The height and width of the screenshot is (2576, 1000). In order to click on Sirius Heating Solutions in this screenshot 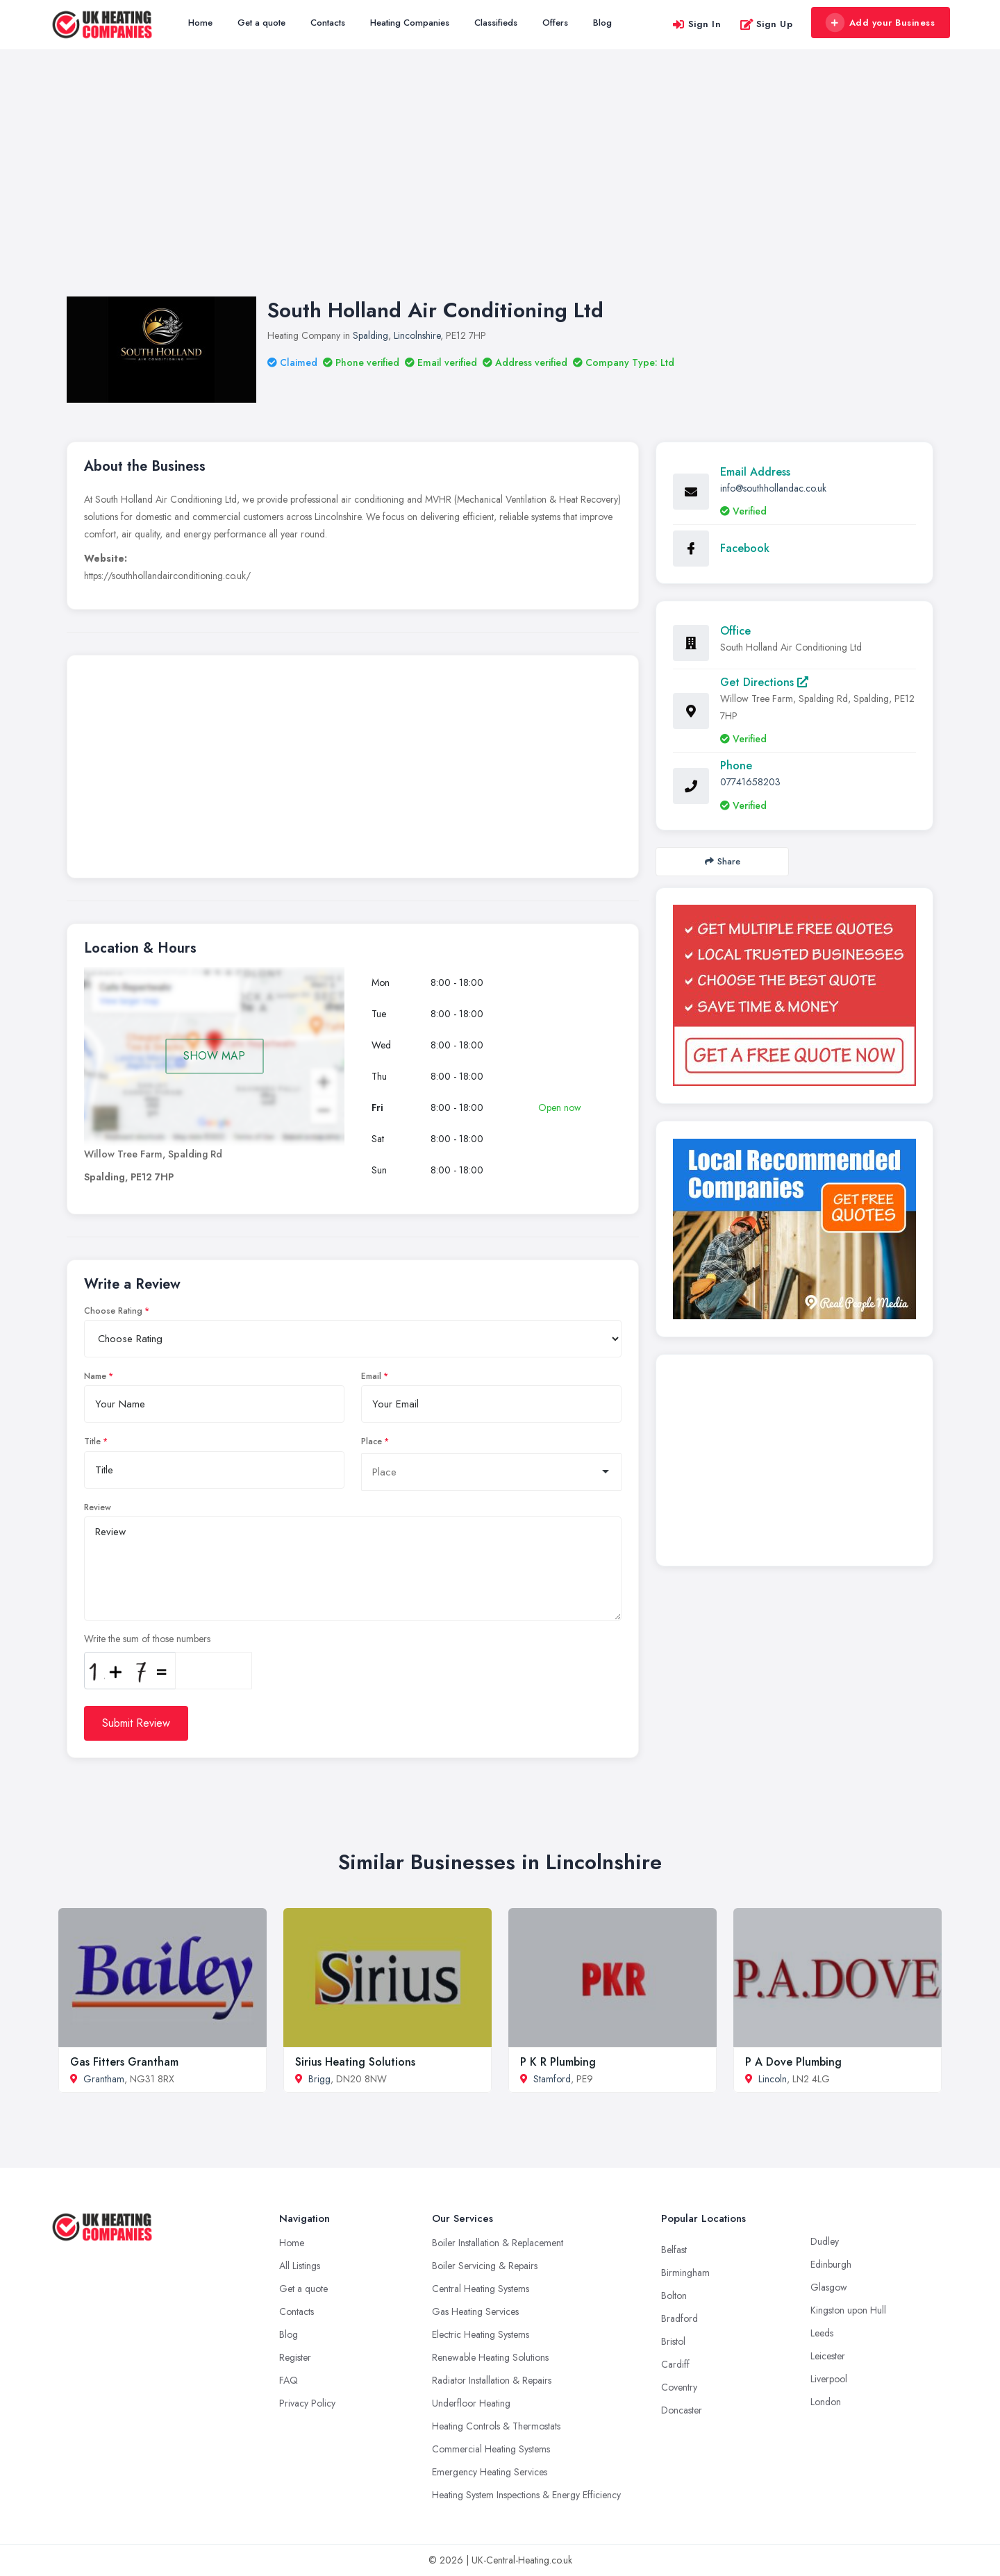, I will do `click(355, 2062)`.